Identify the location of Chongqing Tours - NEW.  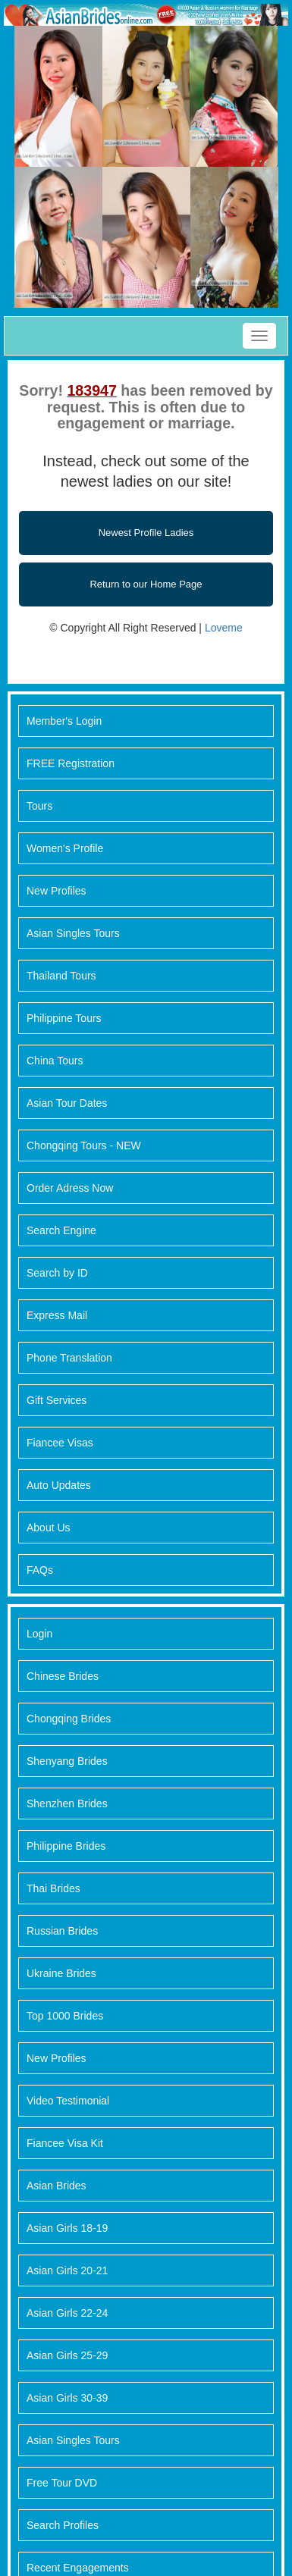
(84, 1145).